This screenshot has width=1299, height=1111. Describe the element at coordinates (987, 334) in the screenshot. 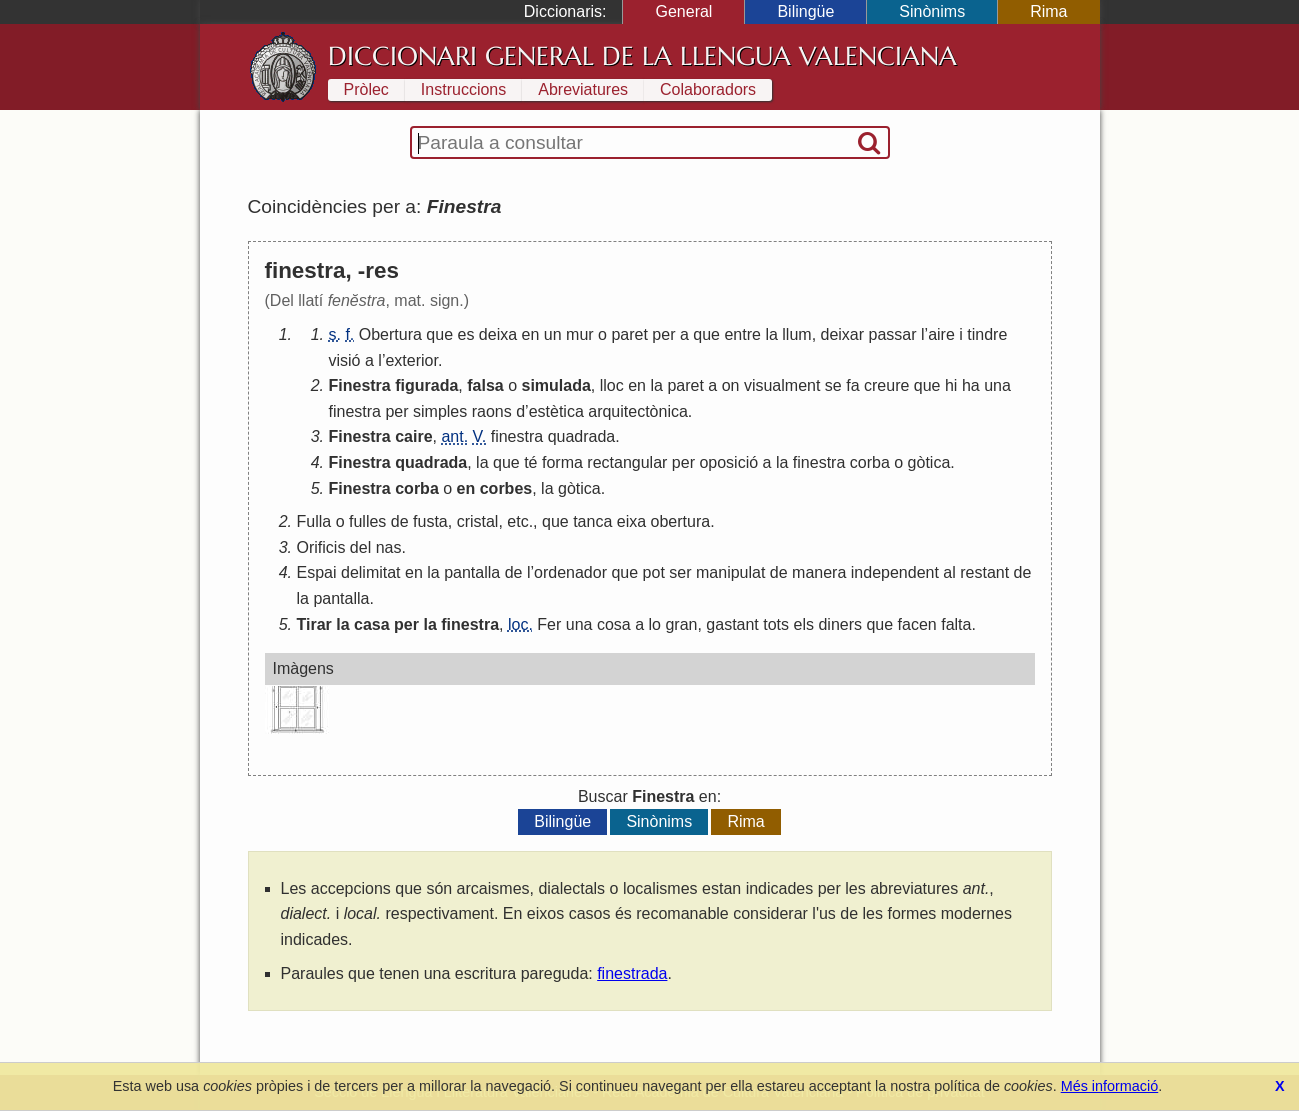

I see `tindre` at that location.